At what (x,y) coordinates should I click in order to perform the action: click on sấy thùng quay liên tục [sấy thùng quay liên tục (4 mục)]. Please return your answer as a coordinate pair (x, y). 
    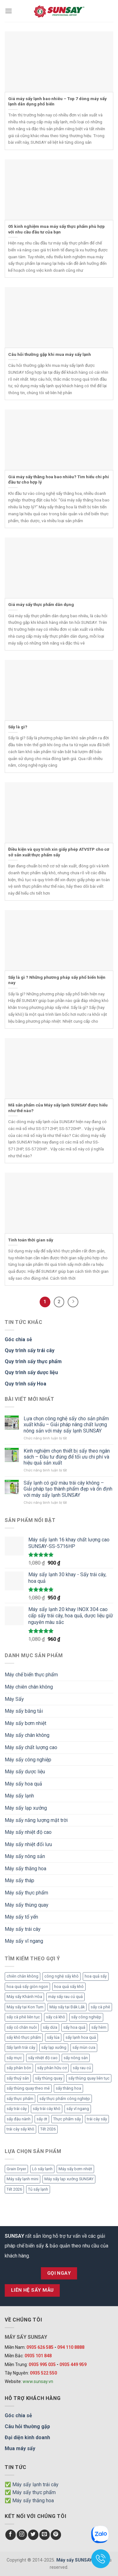
    Looking at the image, I should click on (89, 2078).